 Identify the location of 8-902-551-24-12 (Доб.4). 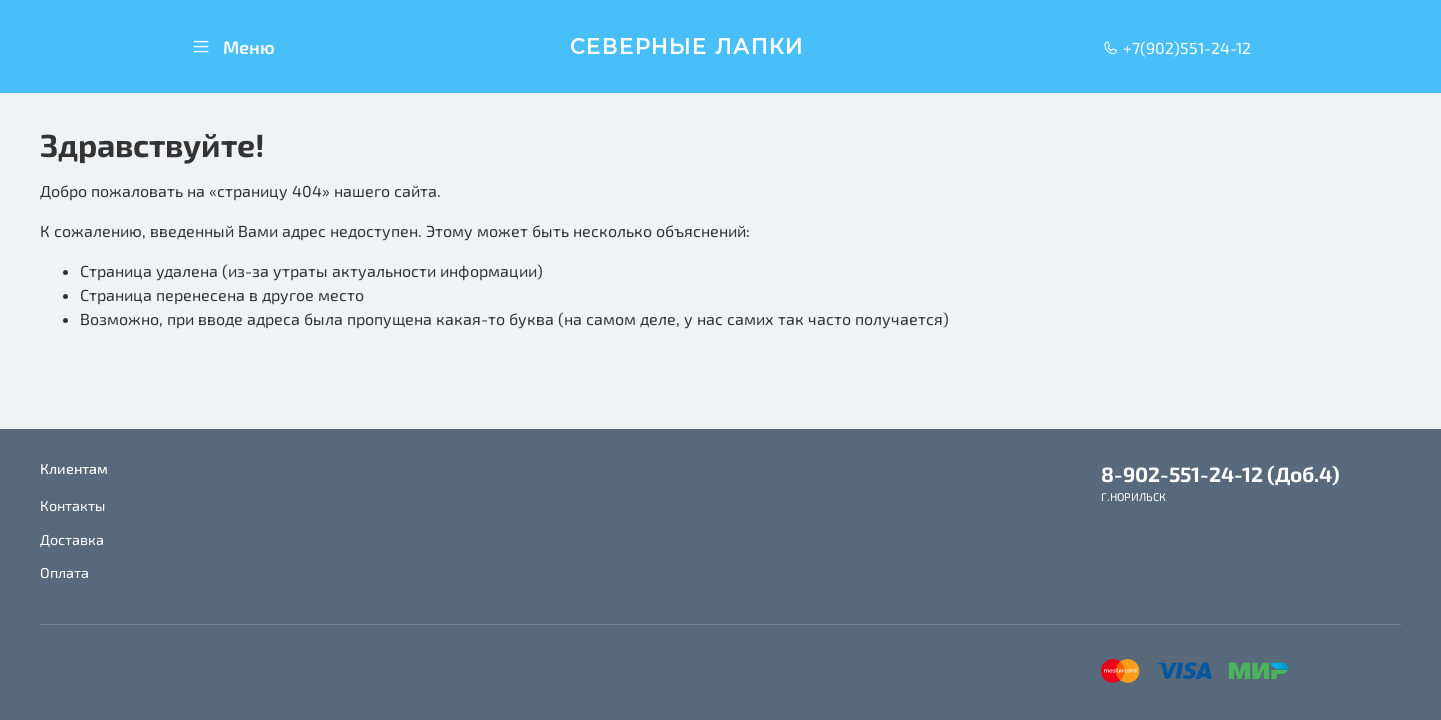
(1220, 473).